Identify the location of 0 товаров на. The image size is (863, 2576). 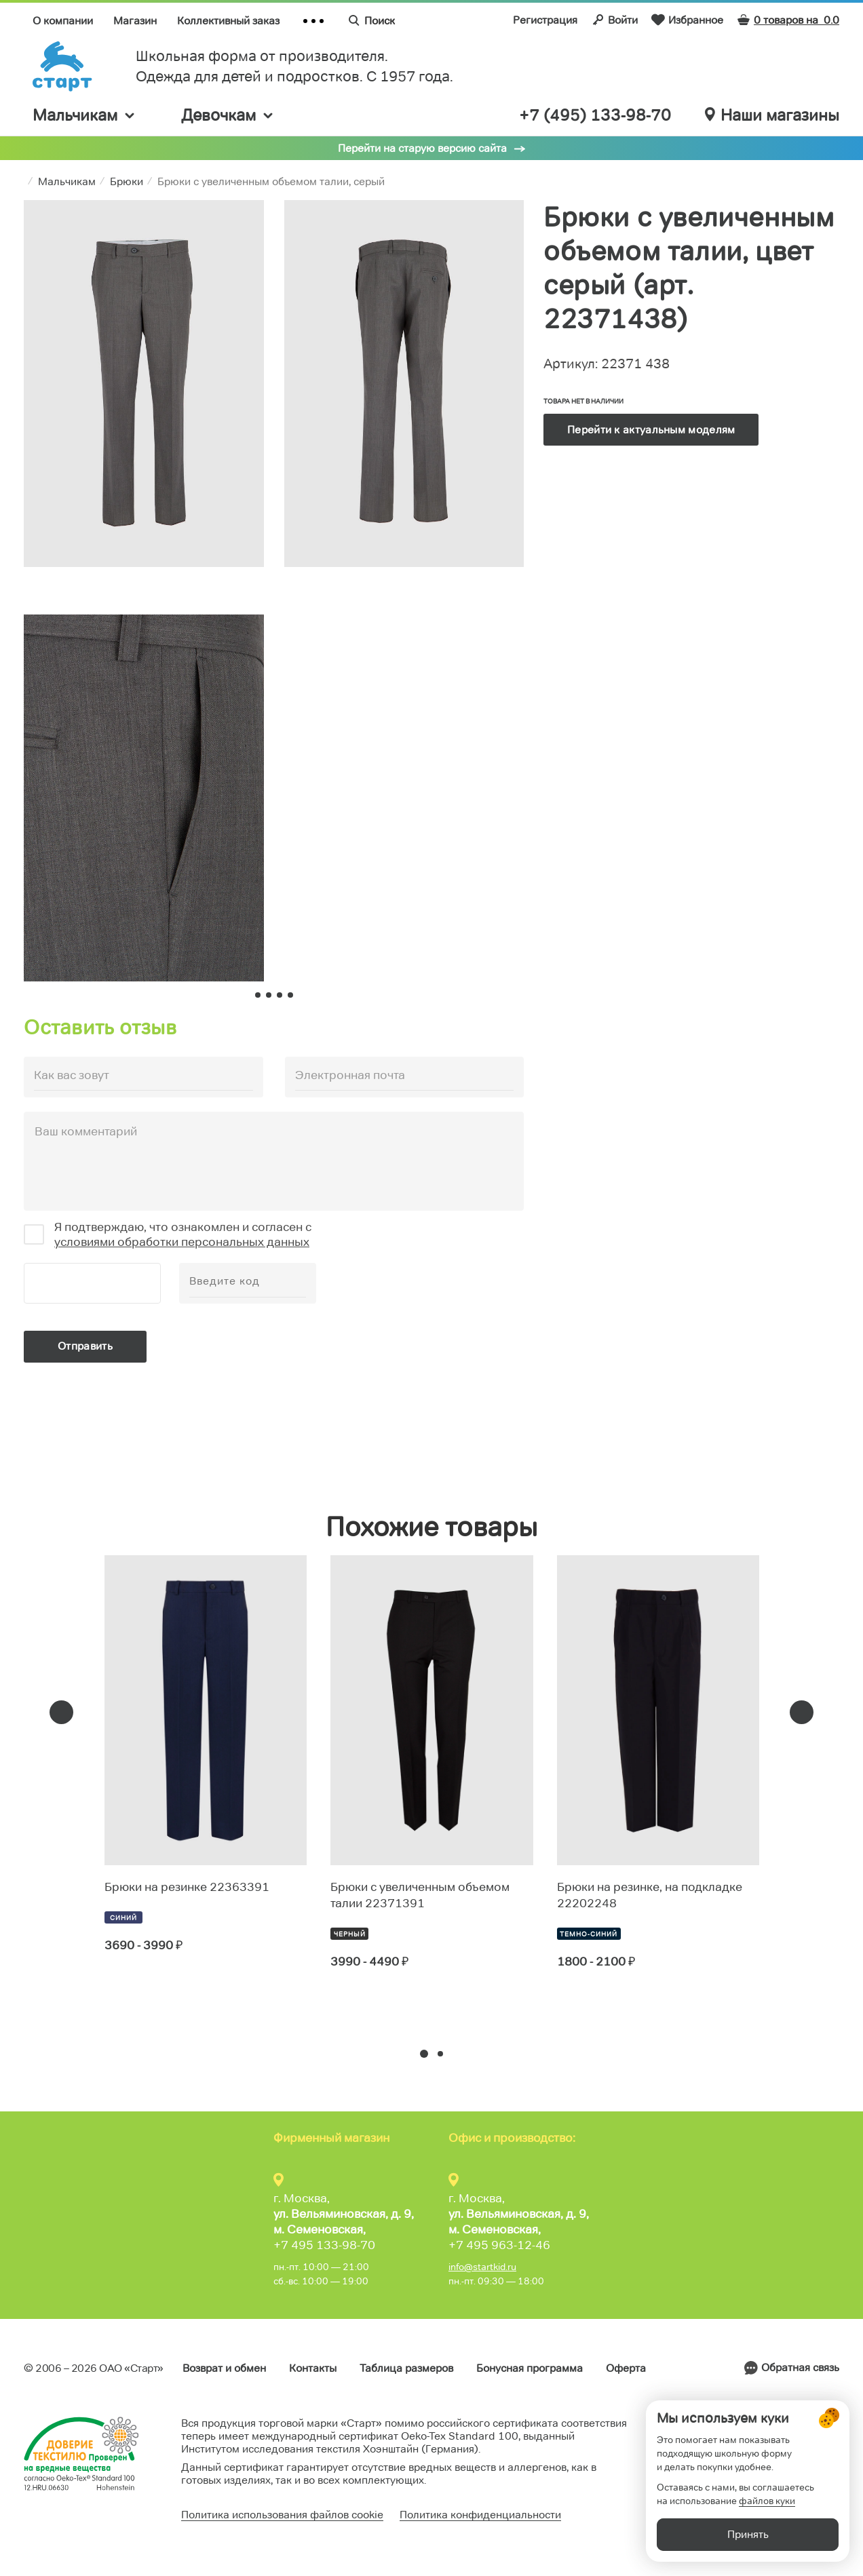
(788, 20).